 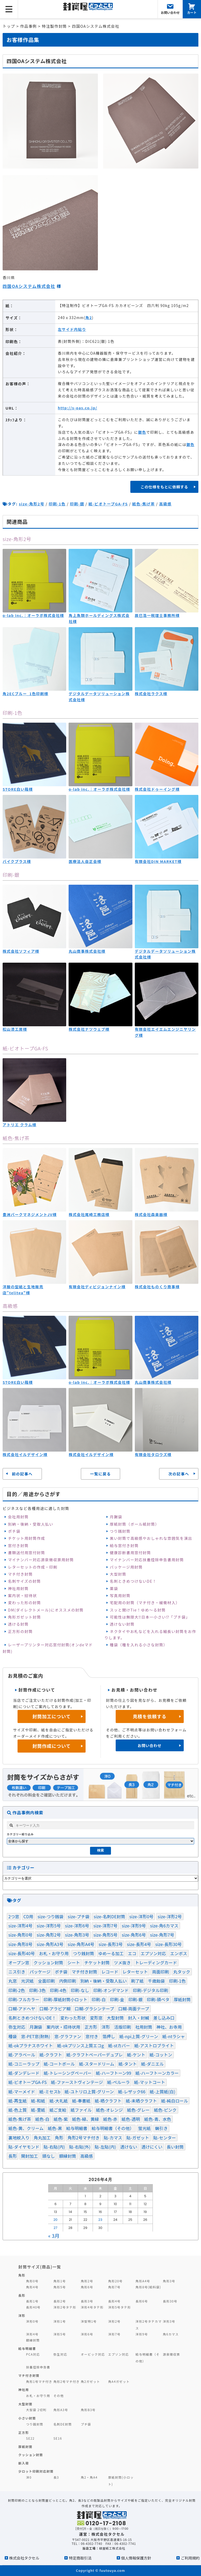 What do you see at coordinates (108, 503) in the screenshot?
I see `紙-ビオトープGA-FS` at bounding box center [108, 503].